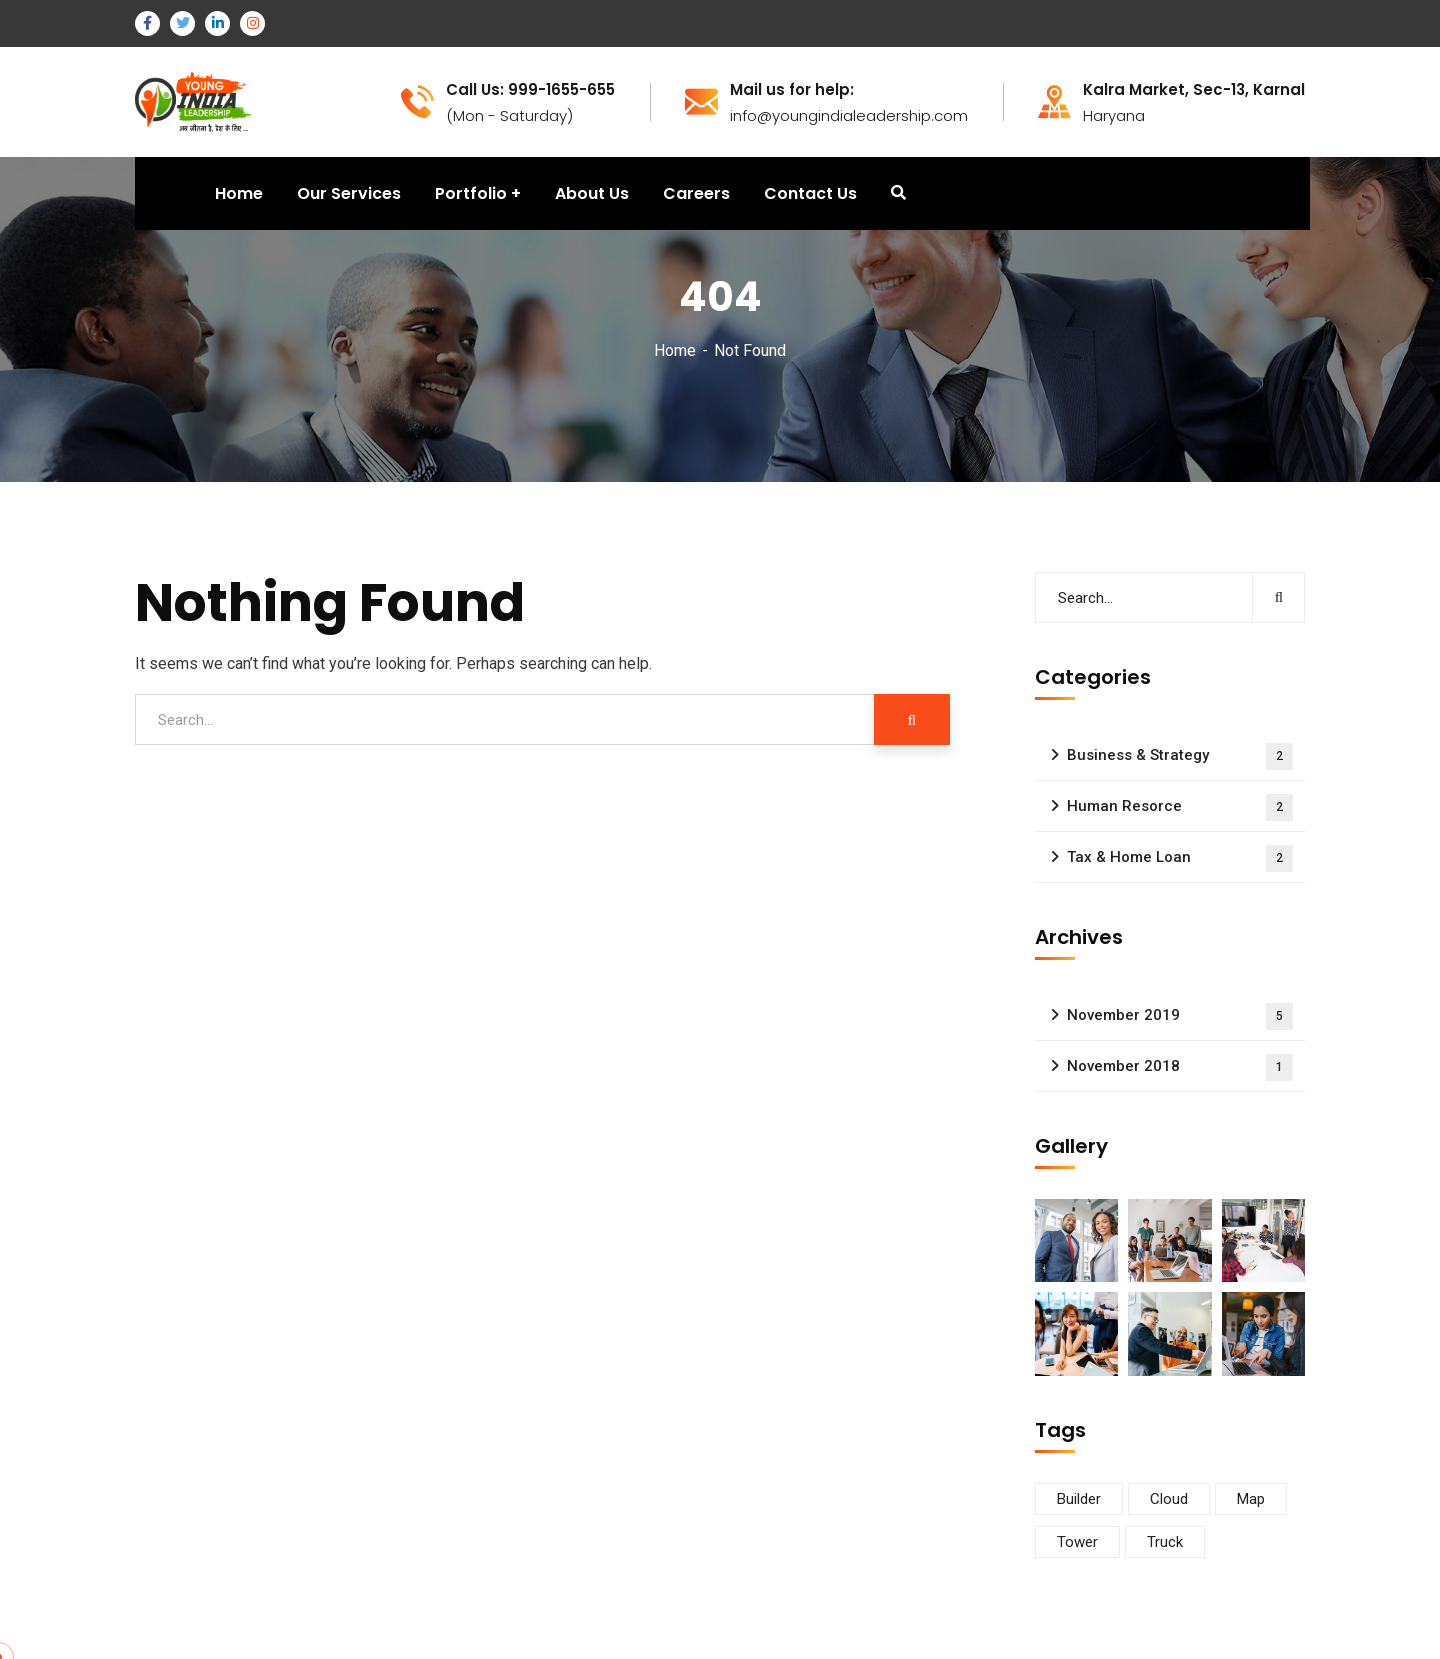  I want to click on November 2018, so click(1180, 1067).